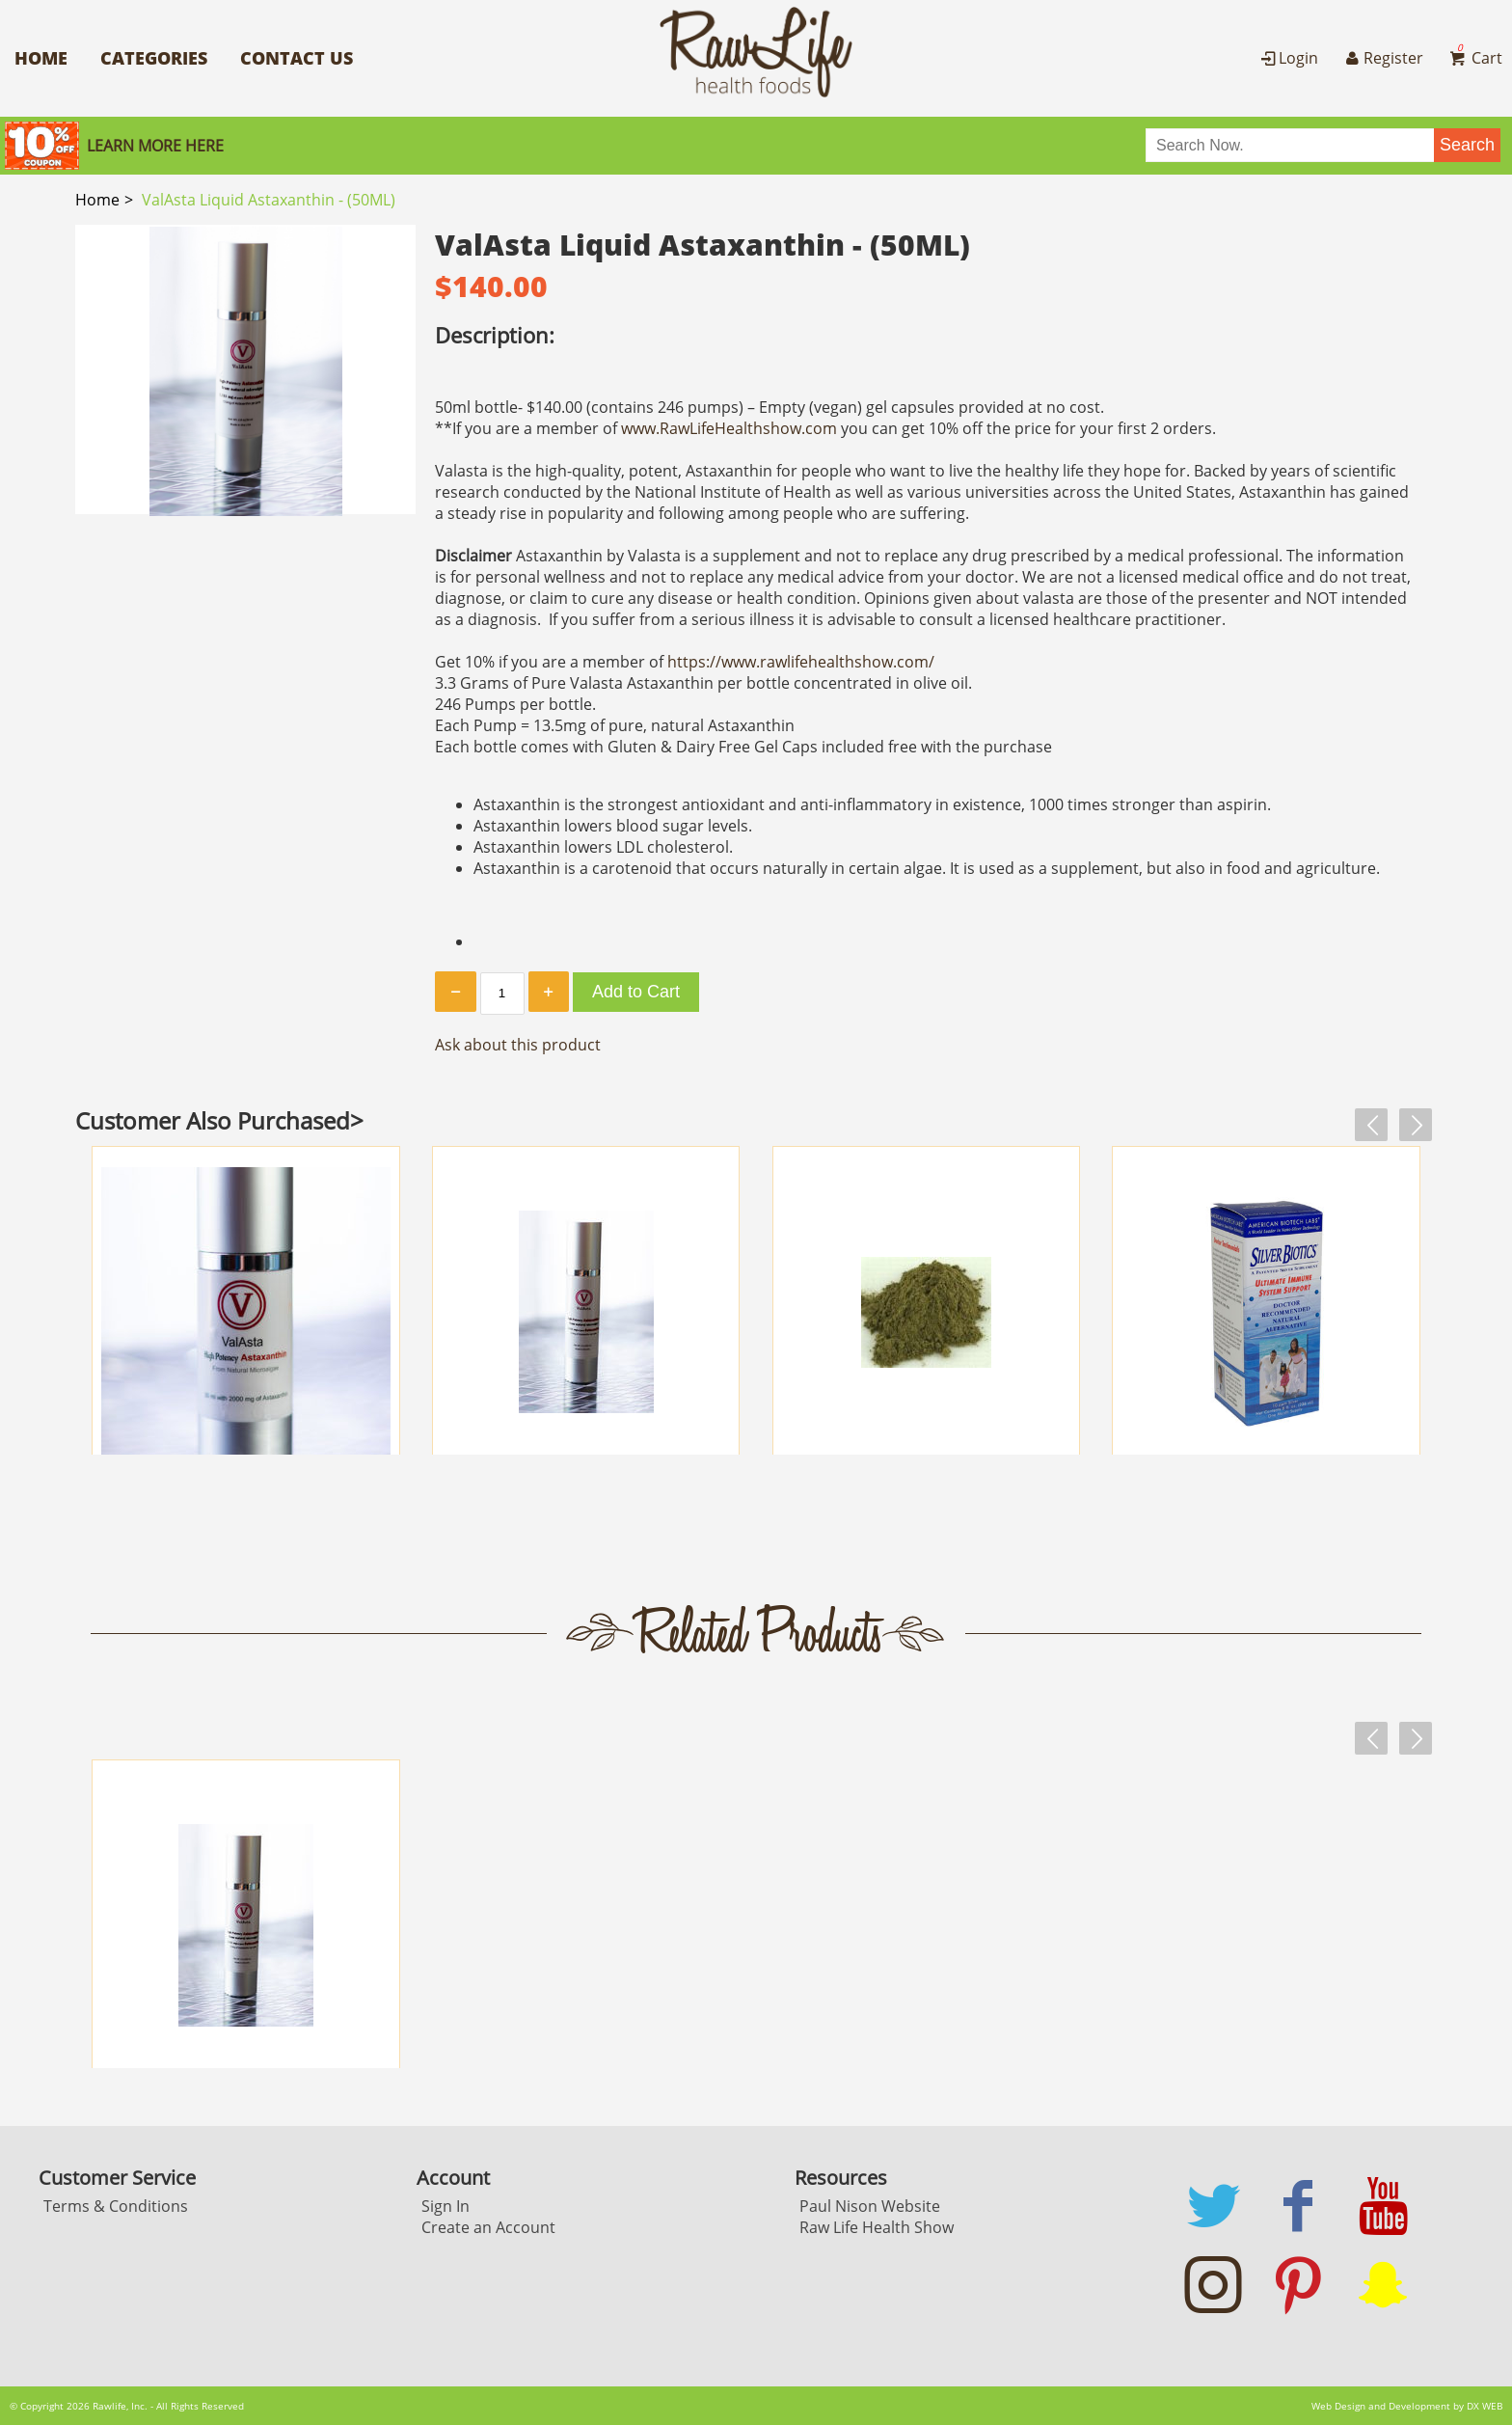  Describe the element at coordinates (869, 2206) in the screenshot. I see `Paul Nison Website` at that location.